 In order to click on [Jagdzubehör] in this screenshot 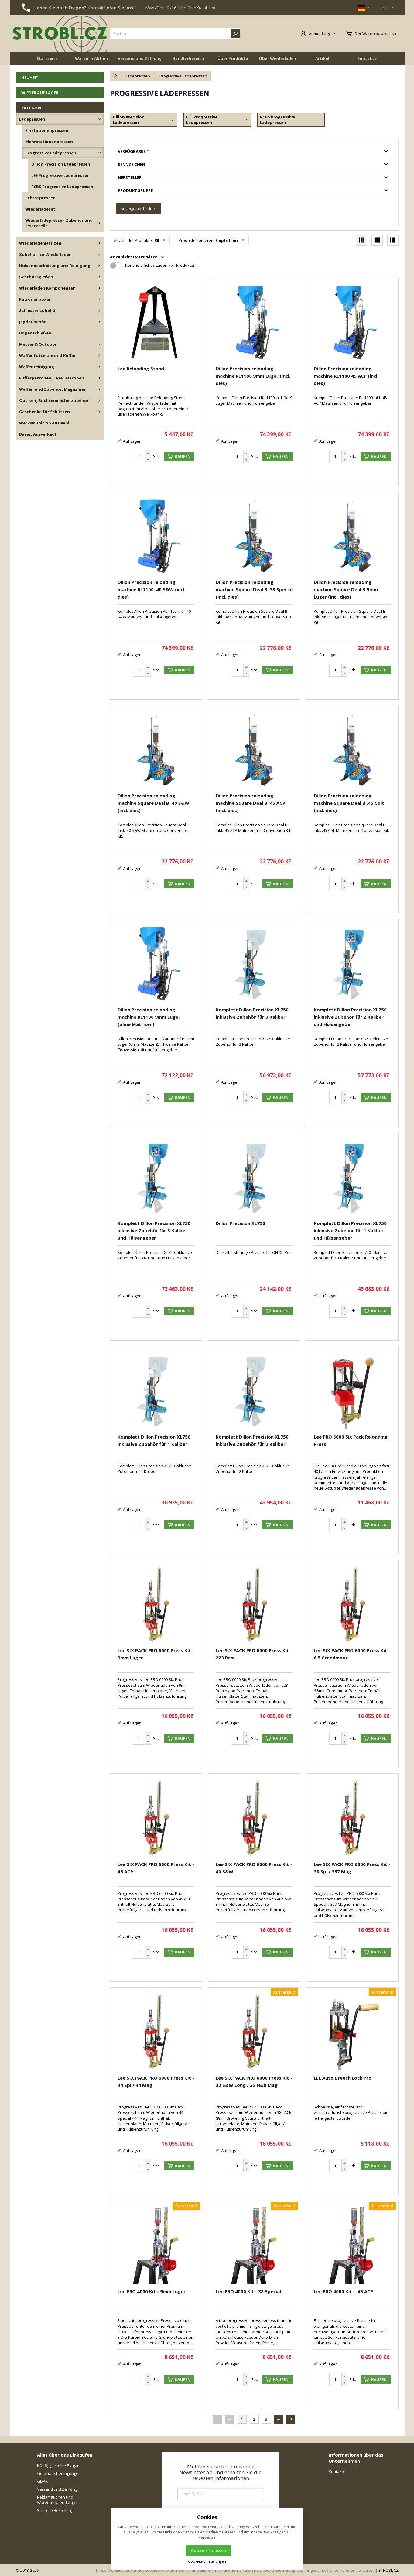, I will do `click(99, 322)`.